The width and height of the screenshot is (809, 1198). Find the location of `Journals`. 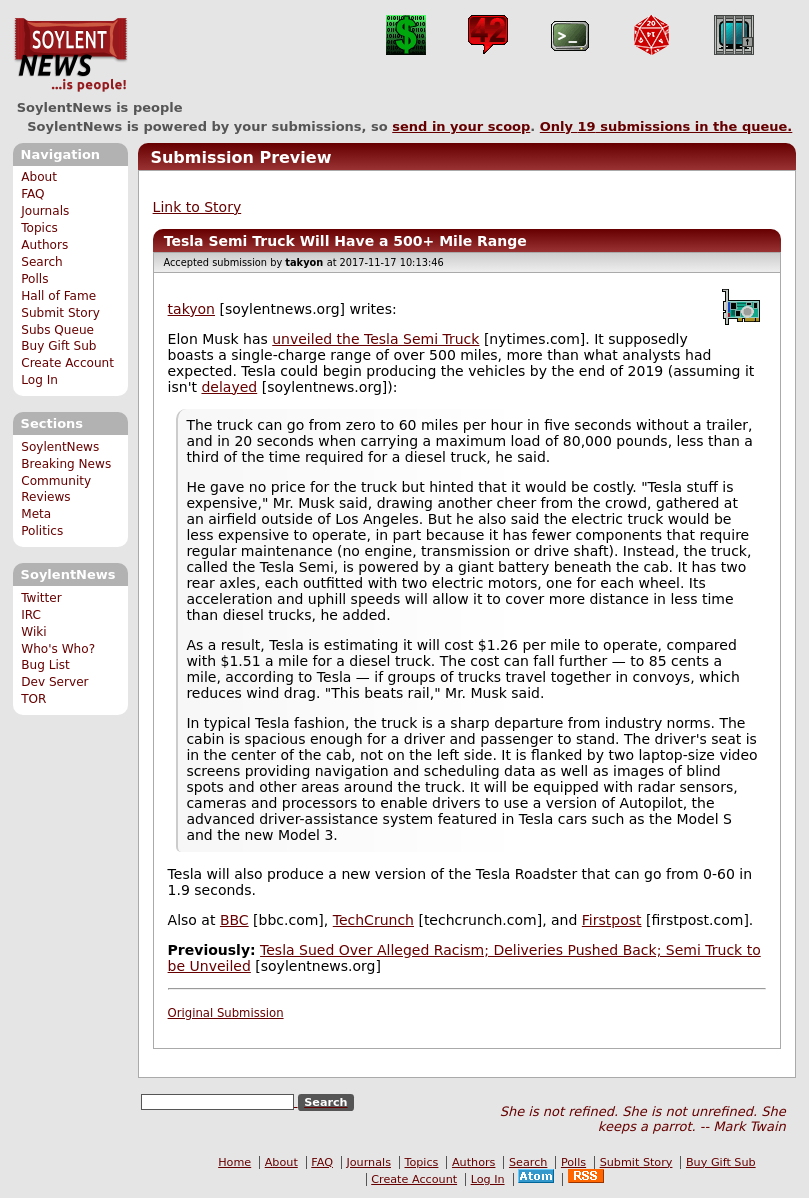

Journals is located at coordinates (45, 211).